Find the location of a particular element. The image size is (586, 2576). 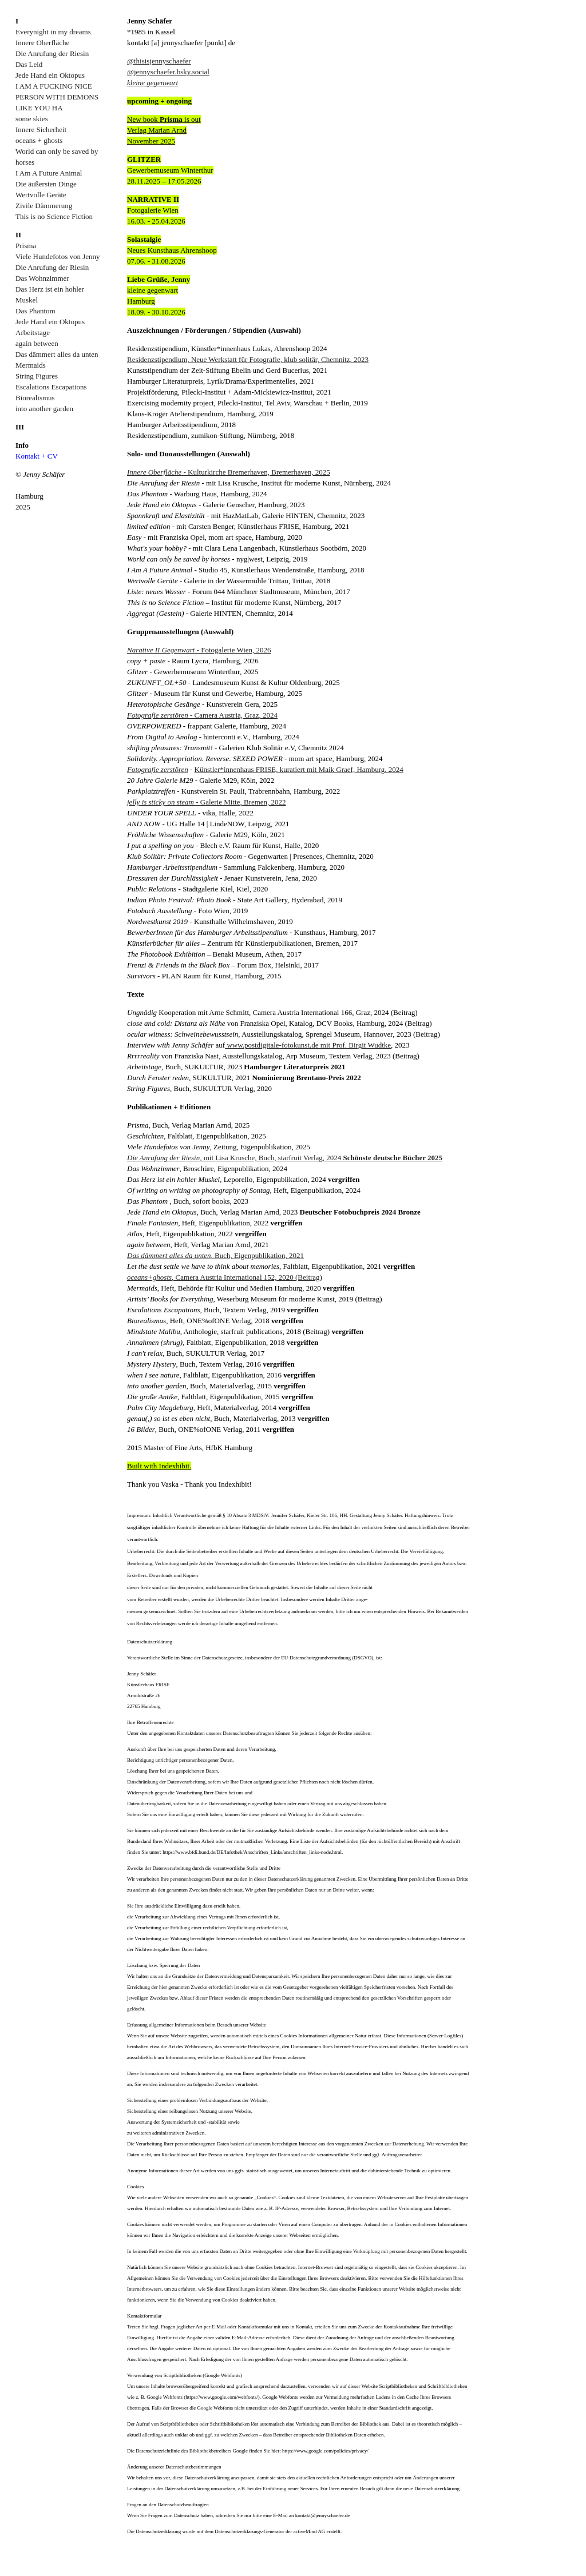

Das Phantom is located at coordinates (35, 310).